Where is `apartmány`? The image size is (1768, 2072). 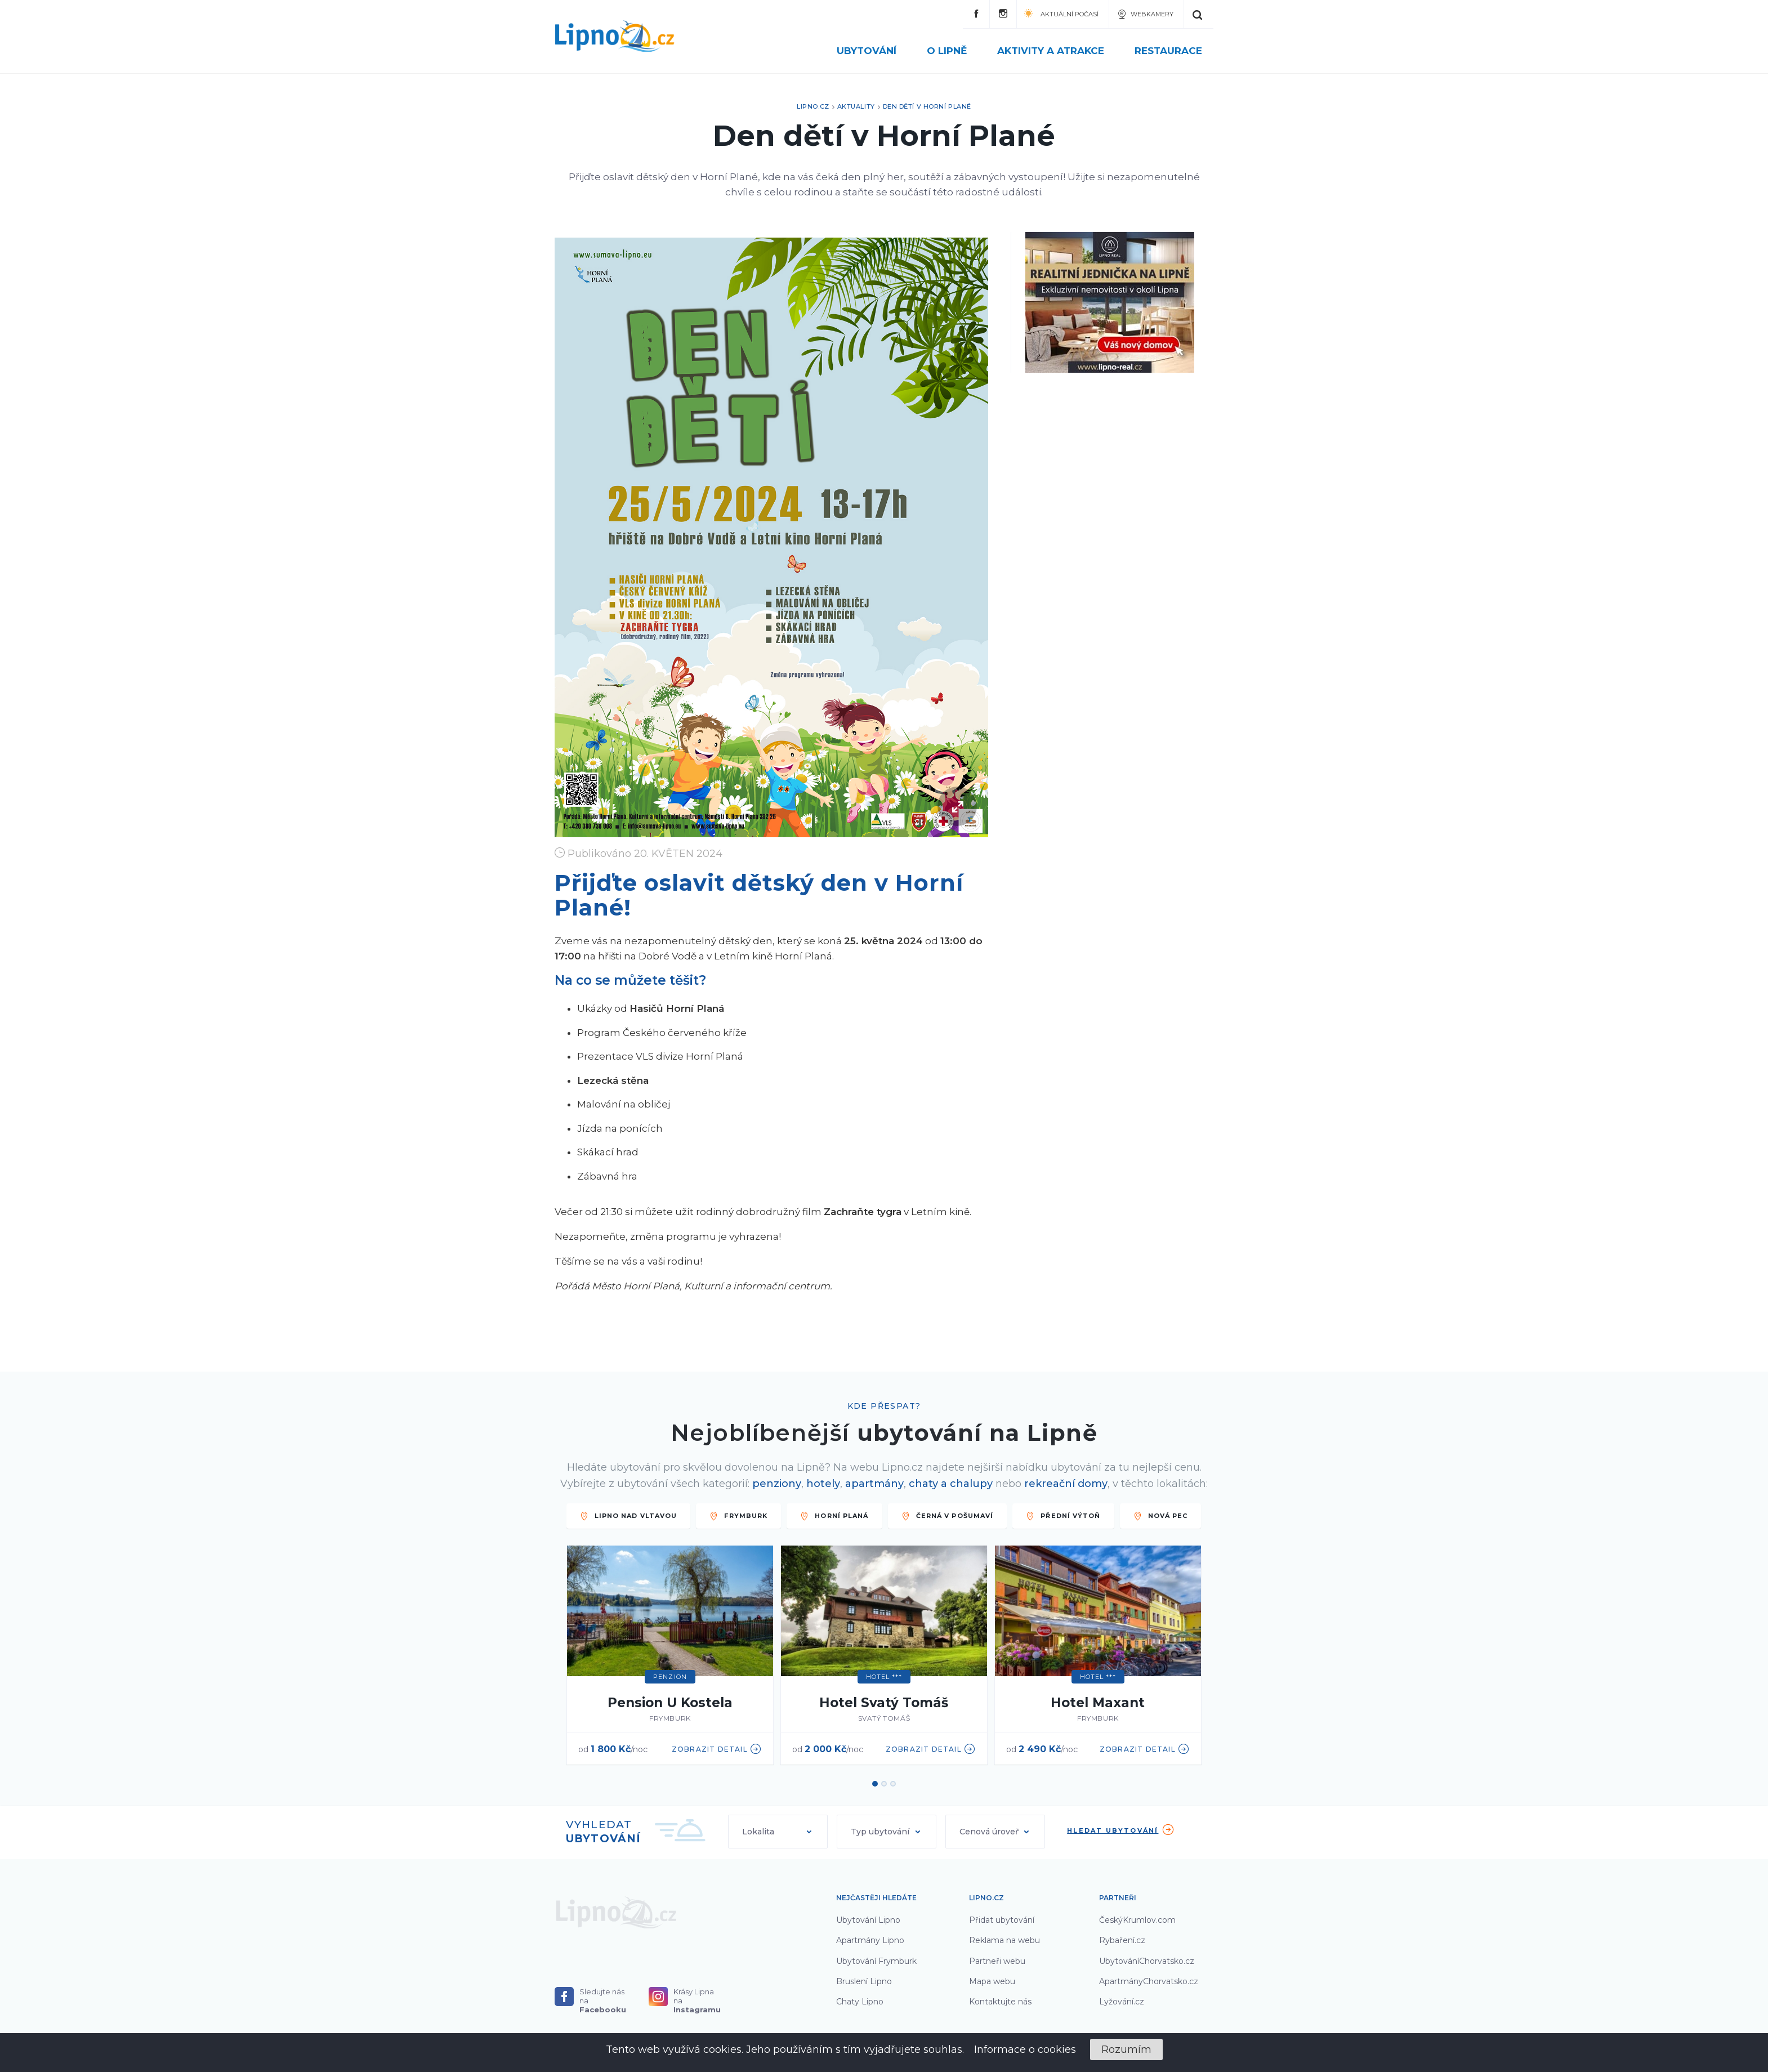
apartmány is located at coordinates (874, 1483).